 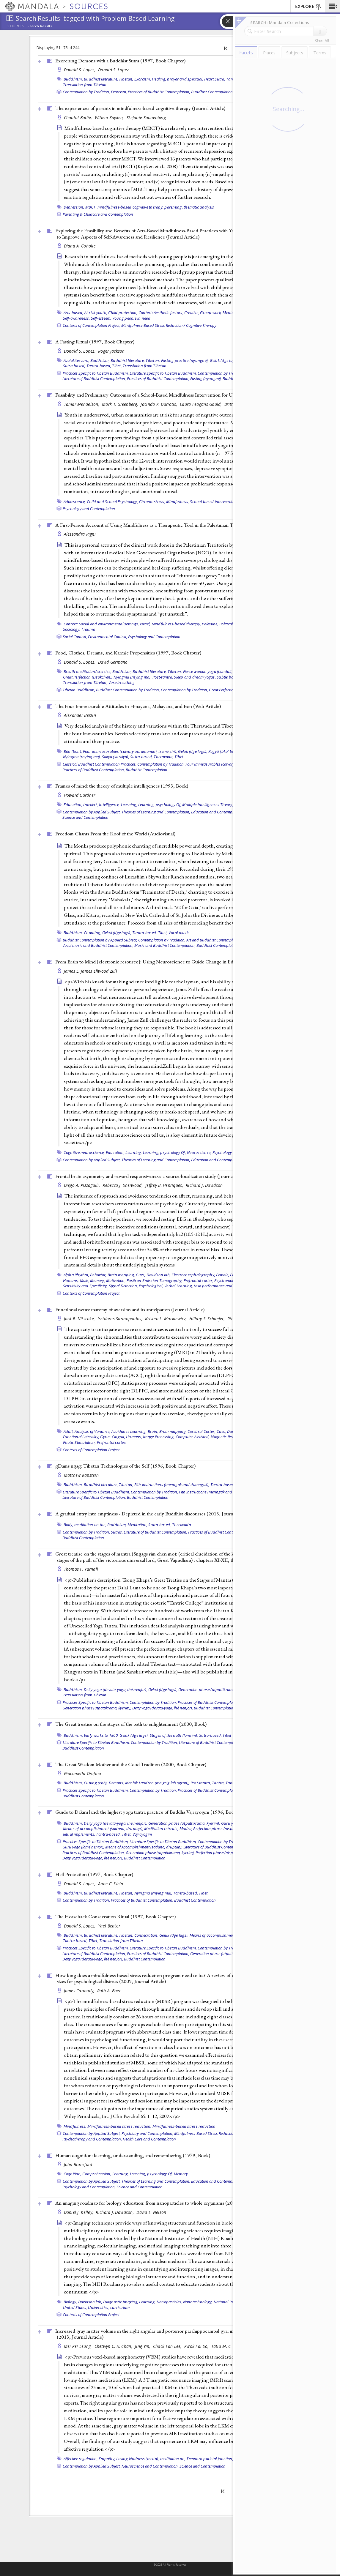 I want to click on Alpha Rhythm,, so click(x=76, y=1274).